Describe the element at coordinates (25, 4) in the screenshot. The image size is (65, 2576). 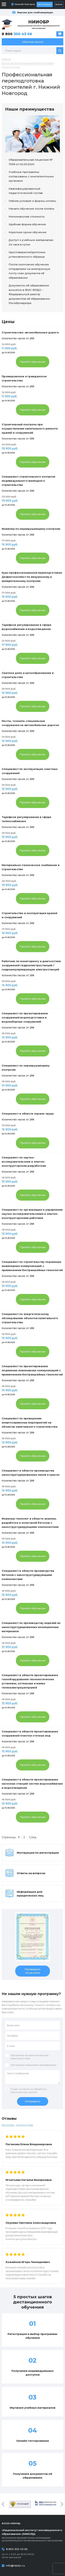
I see `Нижний Новгород` at that location.